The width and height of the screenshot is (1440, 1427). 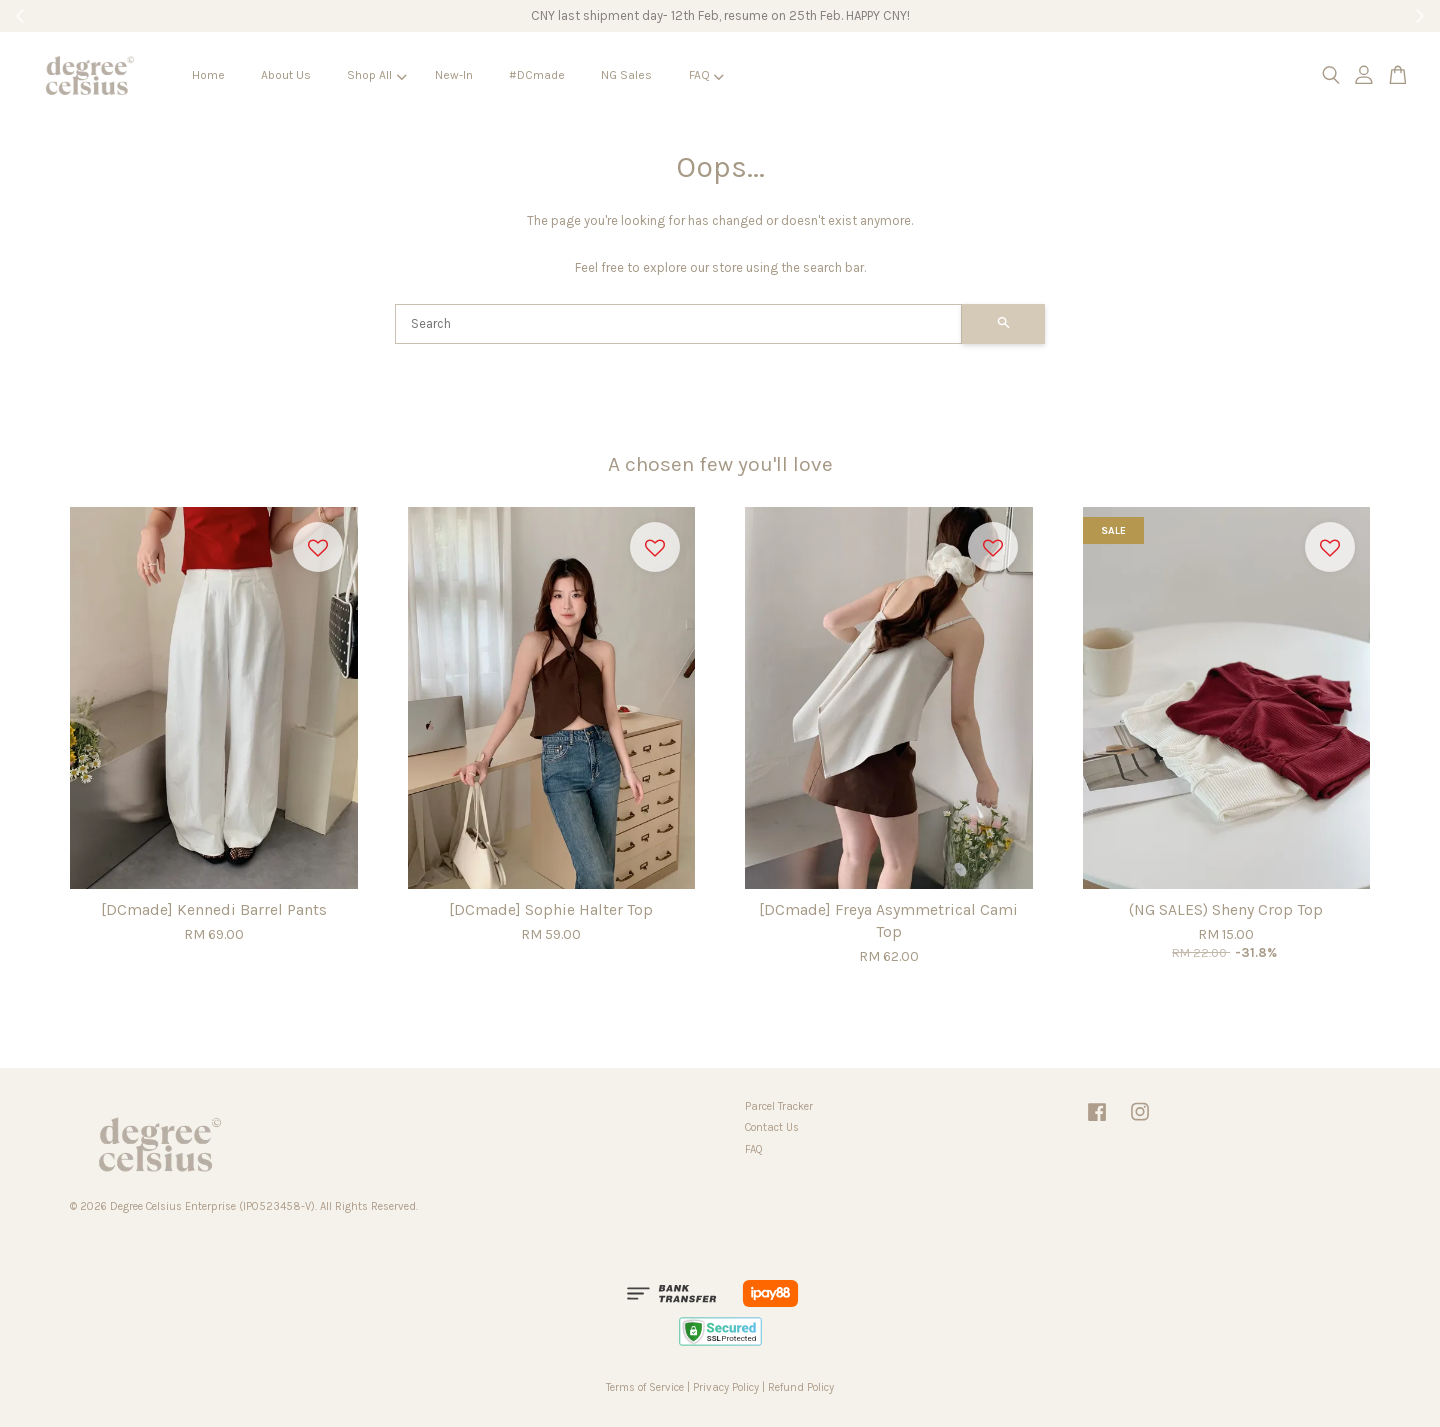 I want to click on #DCmade, so click(x=537, y=75).